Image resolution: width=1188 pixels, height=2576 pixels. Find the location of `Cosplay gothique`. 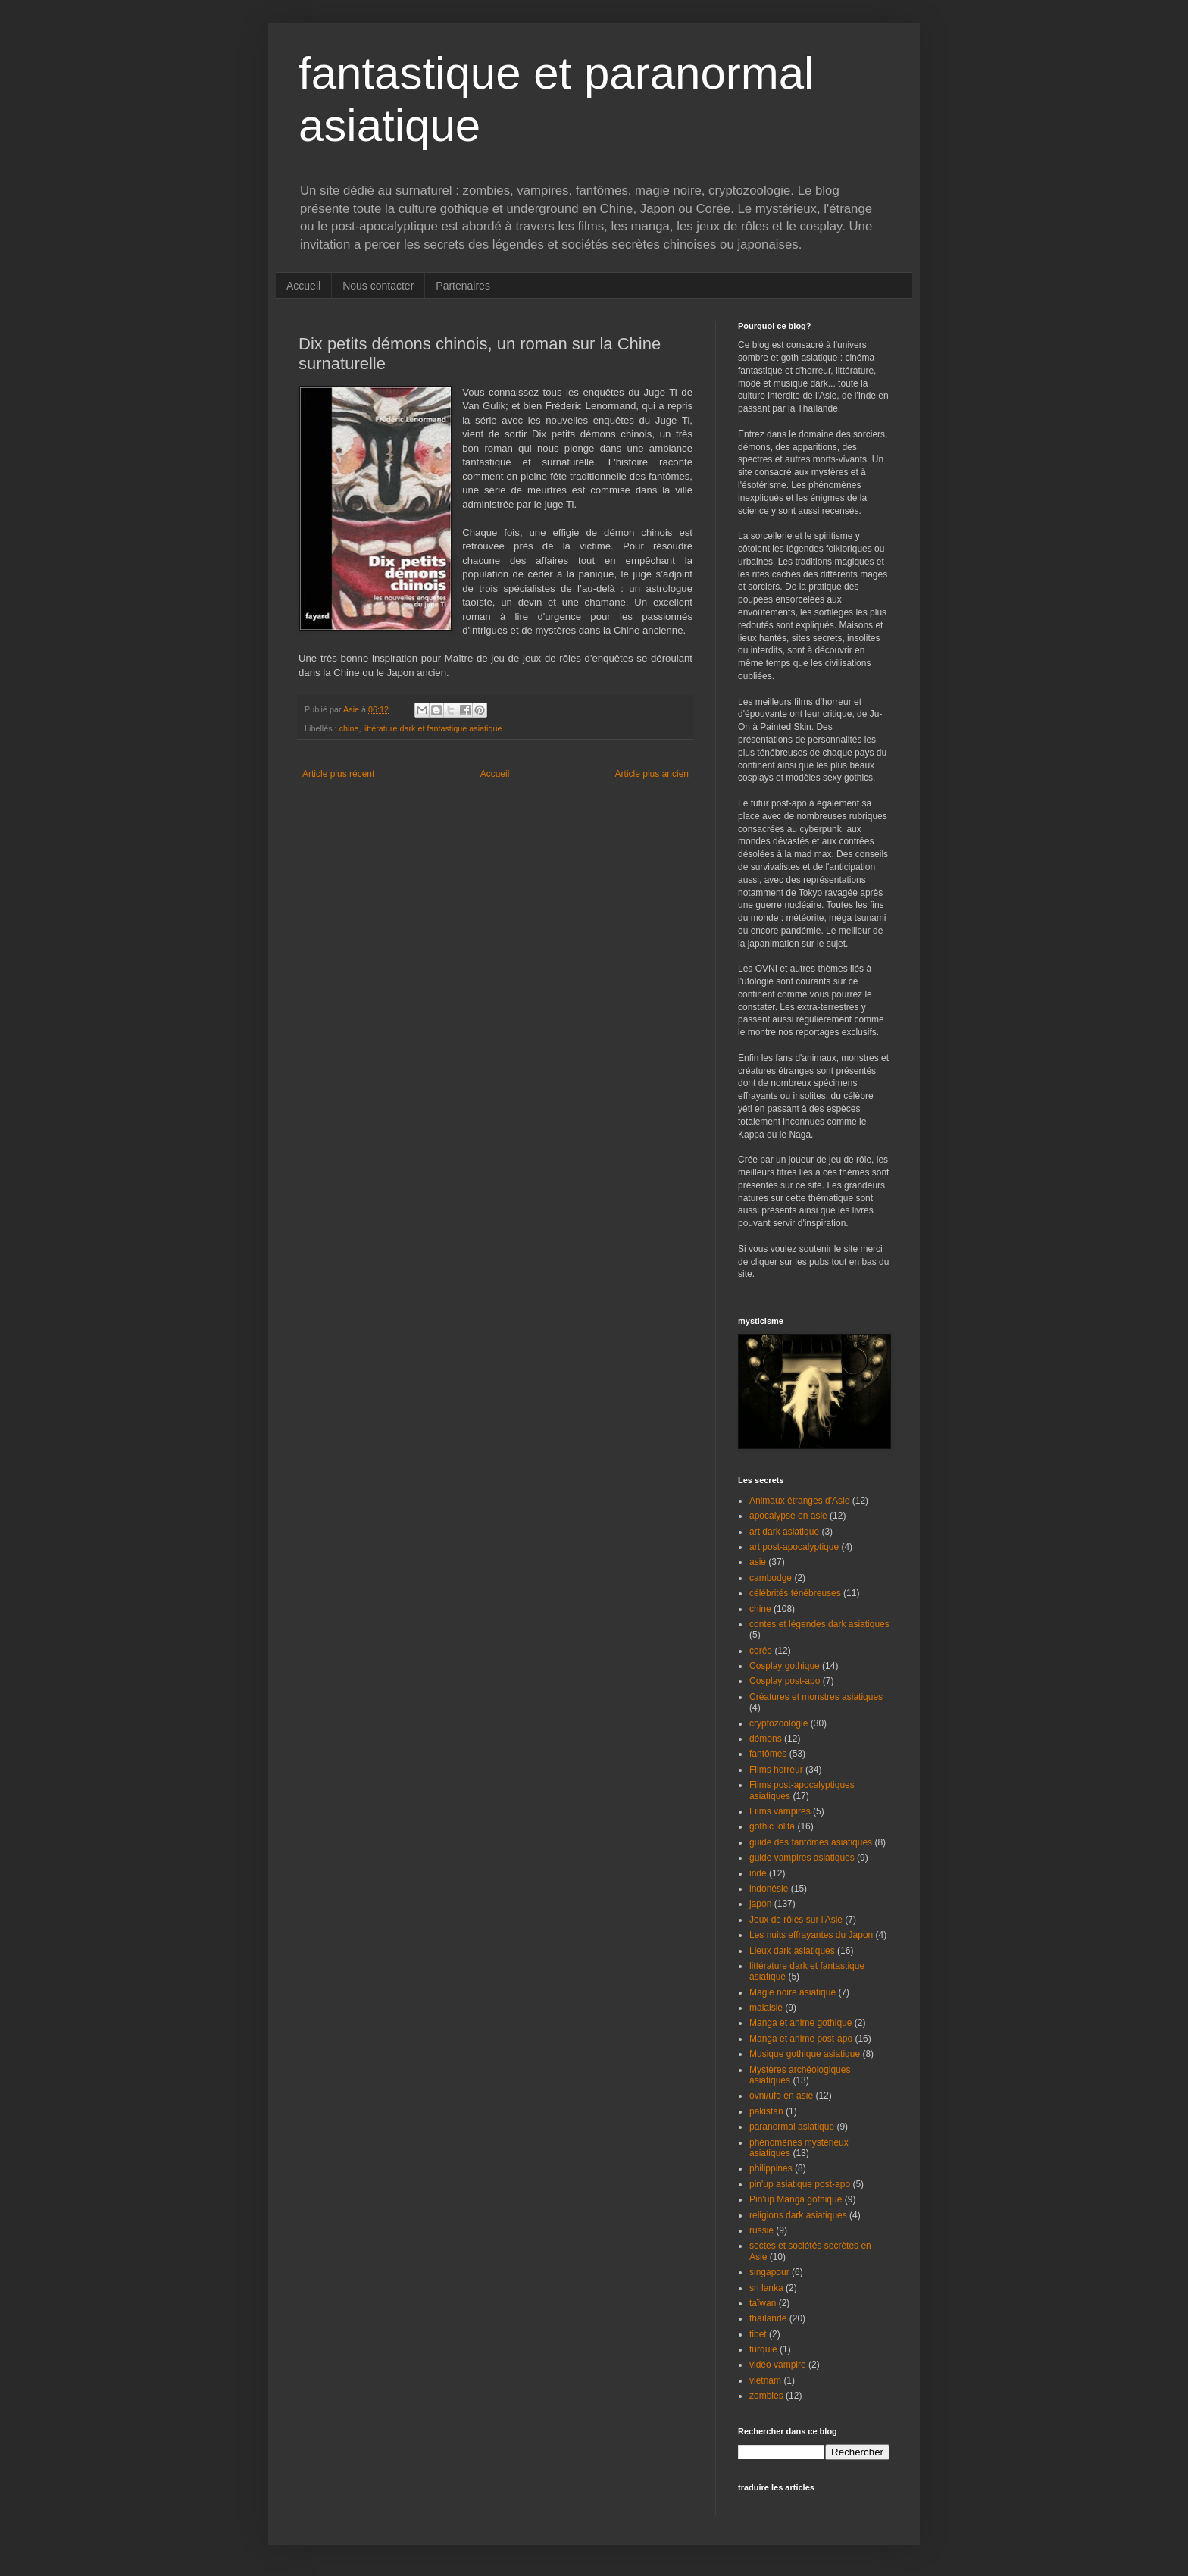

Cosplay gothique is located at coordinates (784, 1665).